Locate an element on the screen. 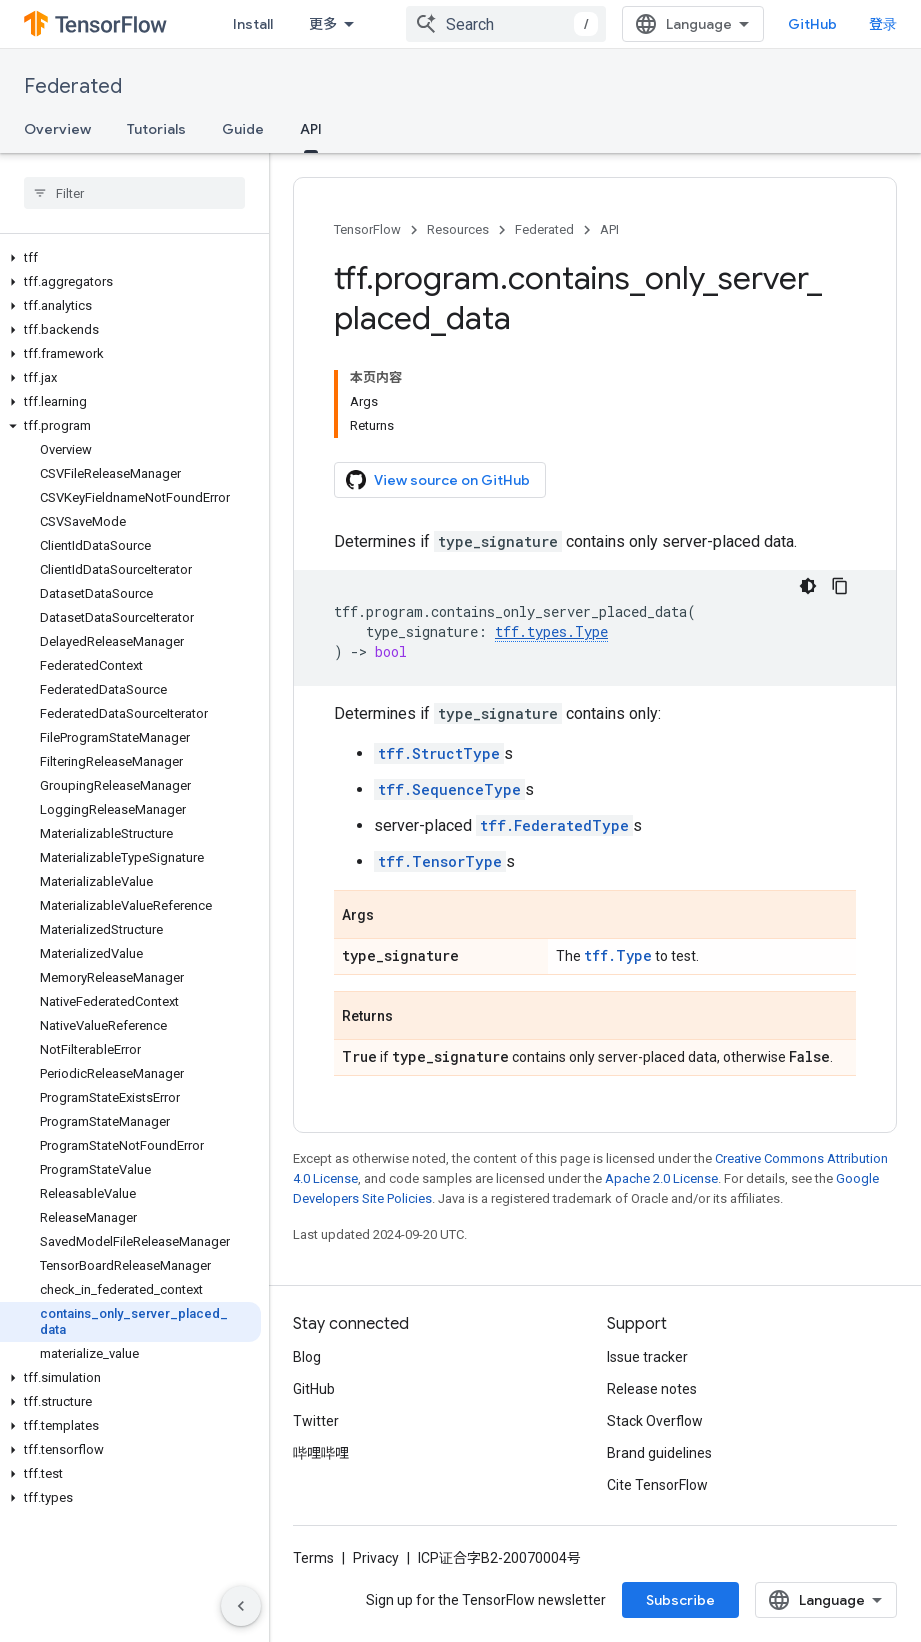 The image size is (921, 1642). [隐藏侧边导航栏] is located at coordinates (241, 1606).